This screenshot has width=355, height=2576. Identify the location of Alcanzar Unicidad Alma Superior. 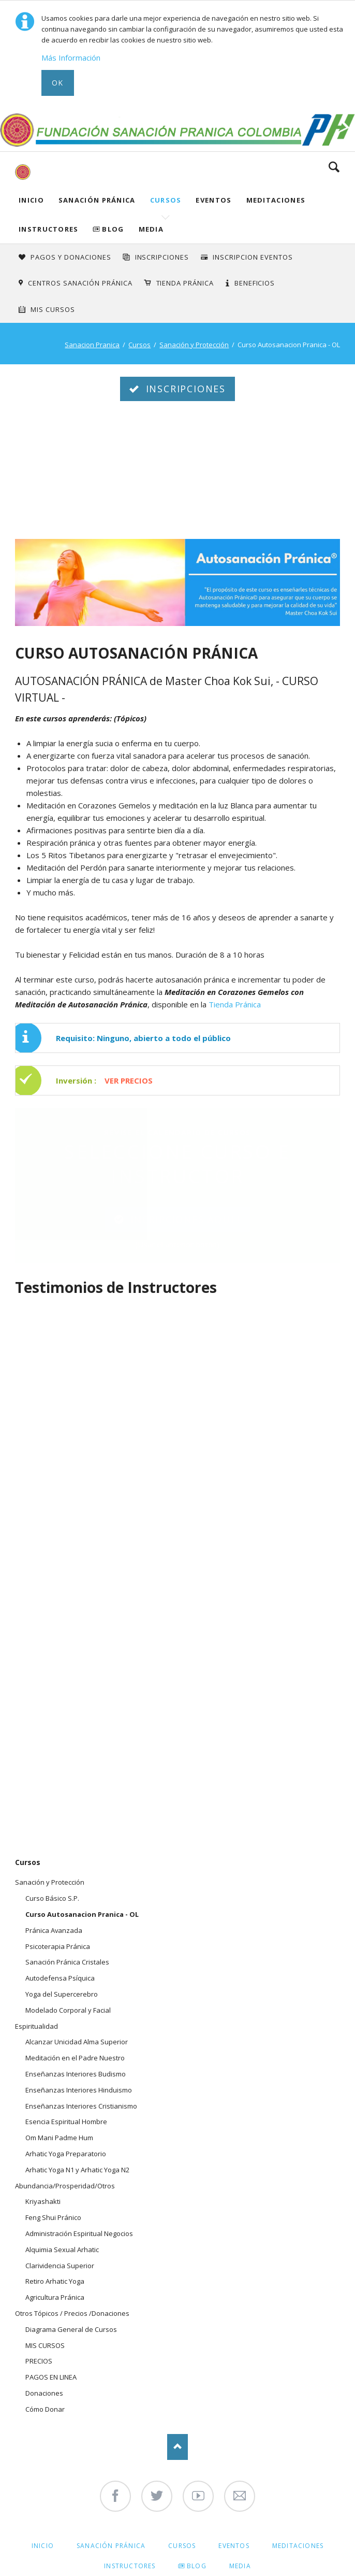
(76, 2041).